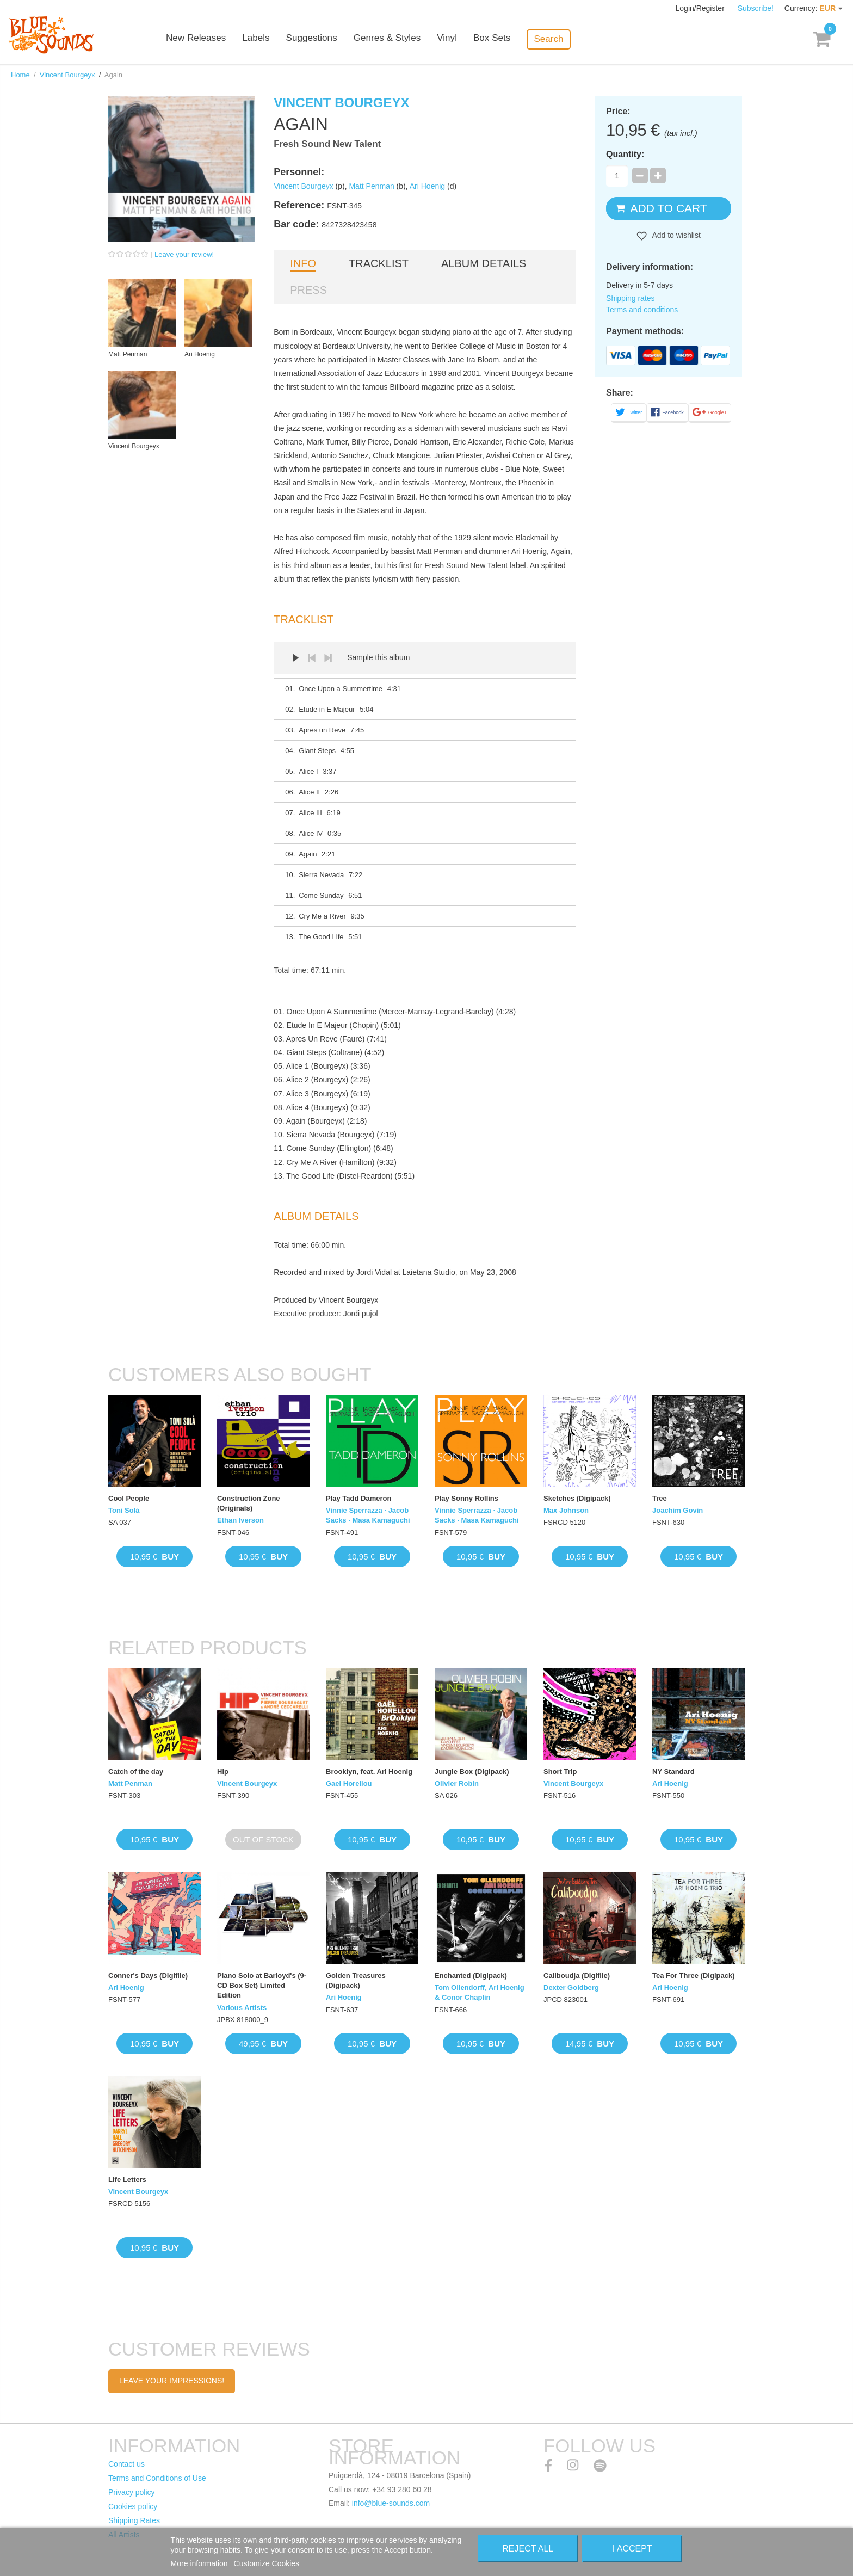 The image size is (853, 2576). I want to click on Vinyl, so click(464, 39).